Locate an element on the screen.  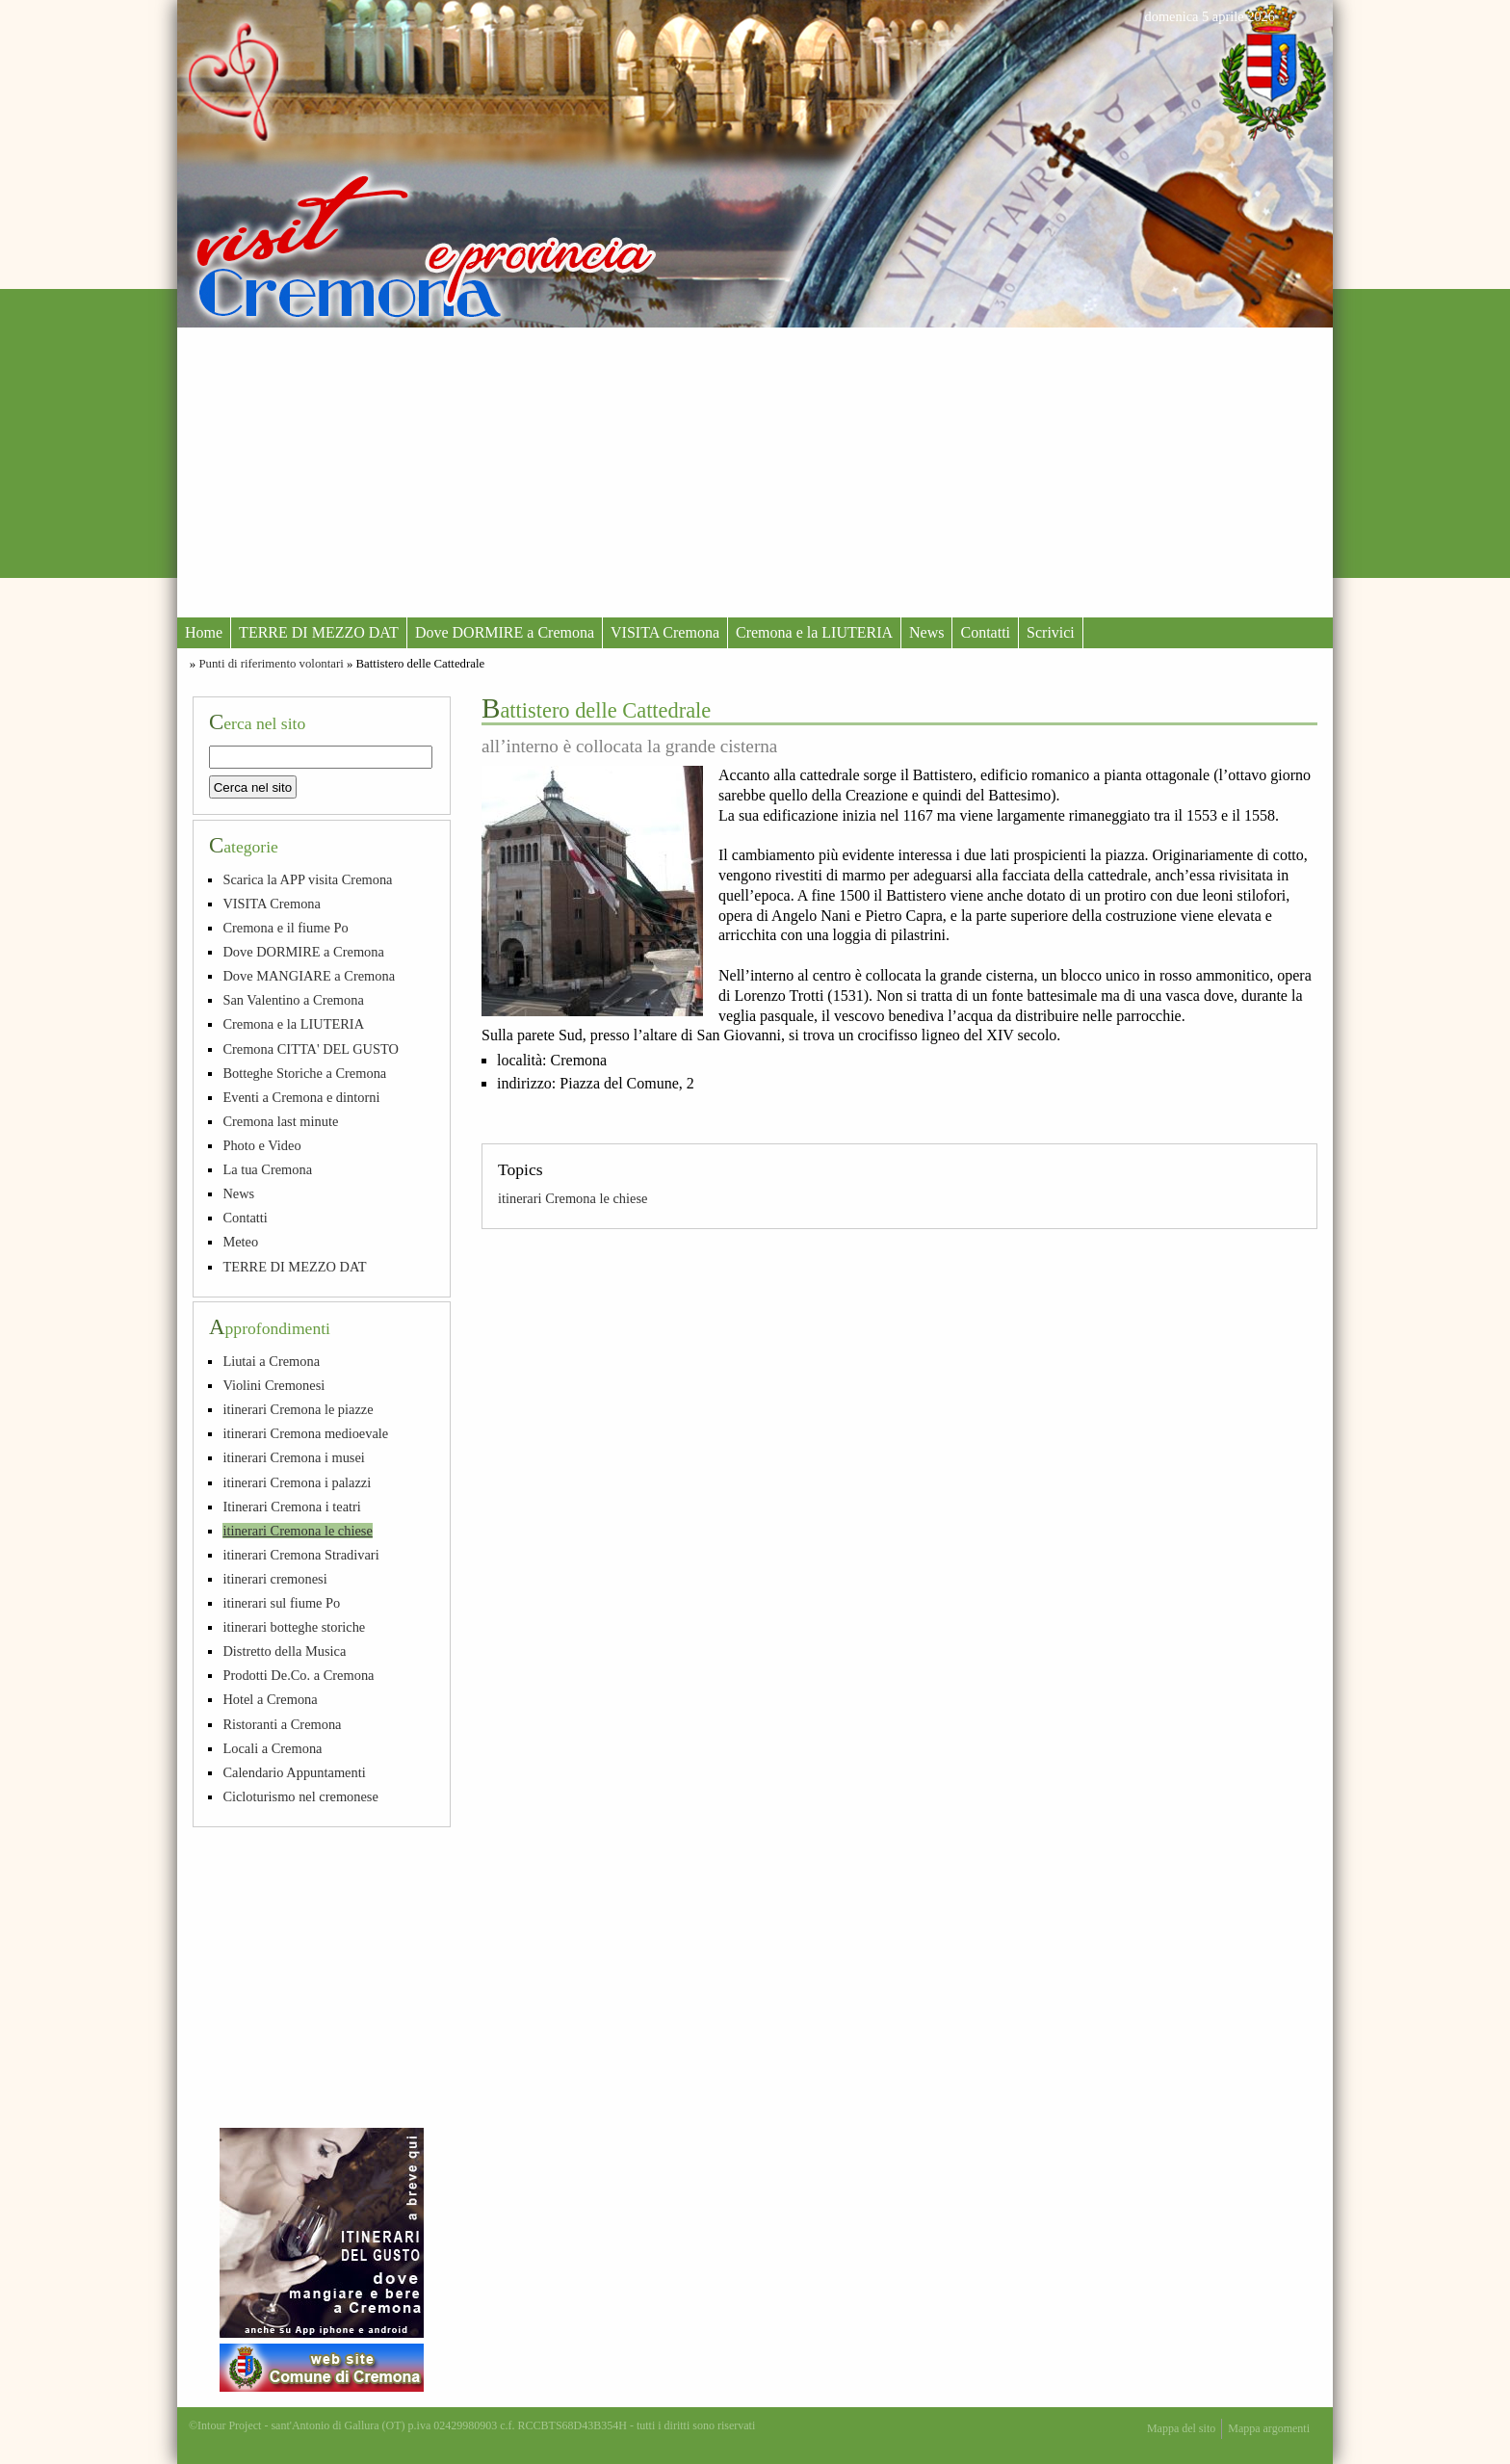
Prodotti De.Co. a Cremona is located at coordinates (298, 1675).